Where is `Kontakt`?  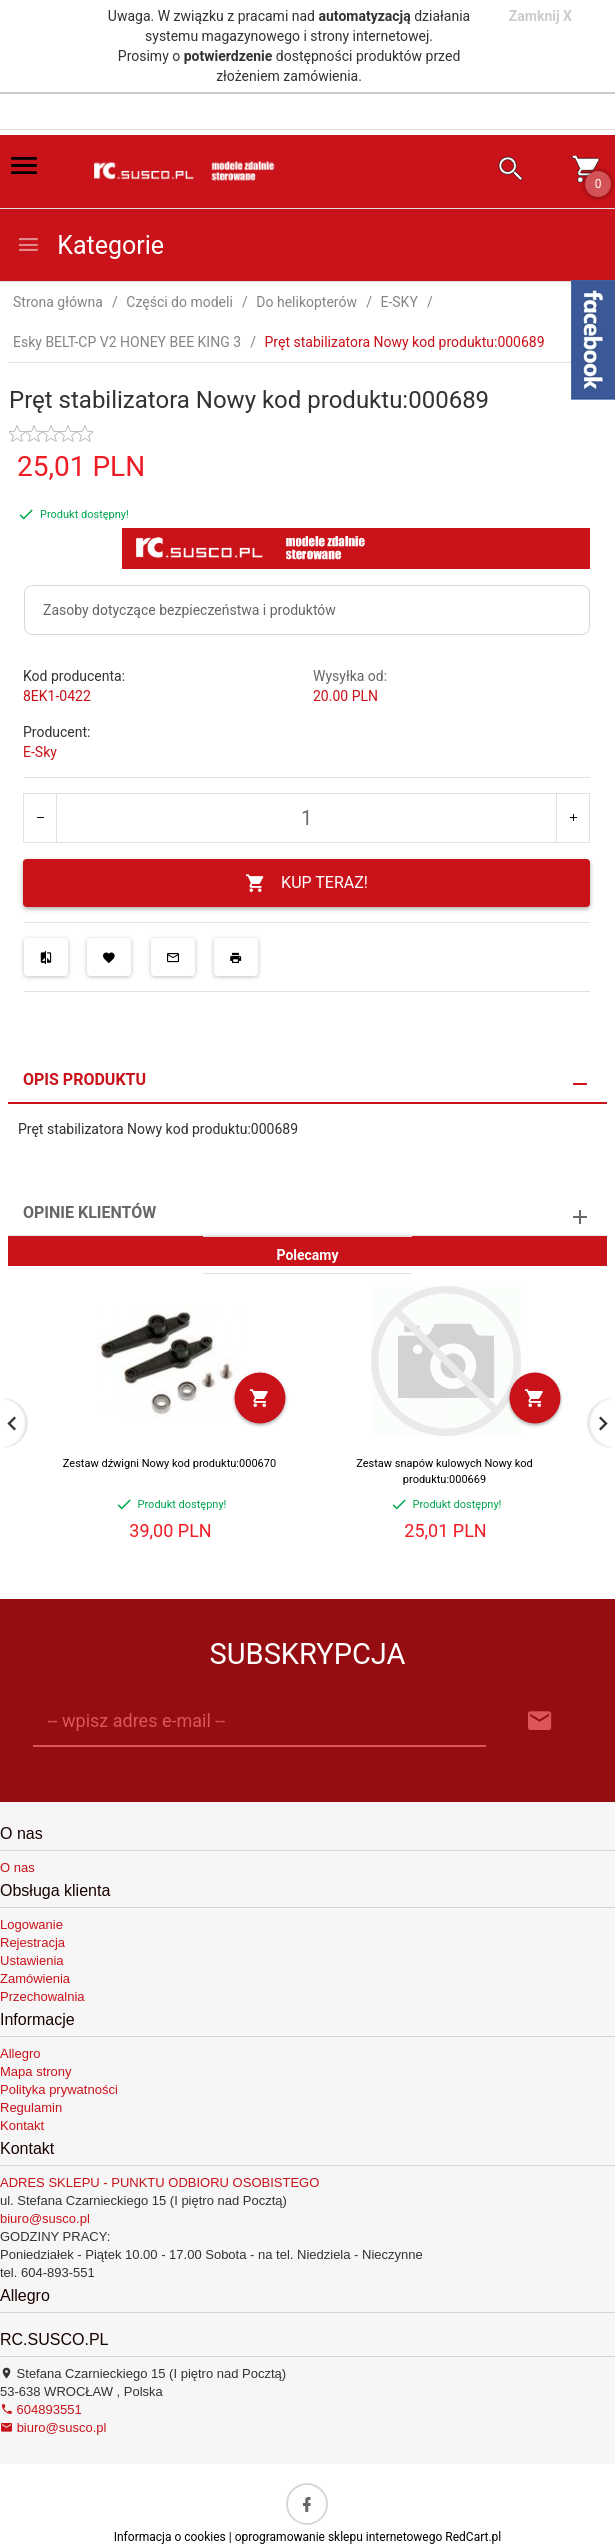 Kontakt is located at coordinates (22, 2125).